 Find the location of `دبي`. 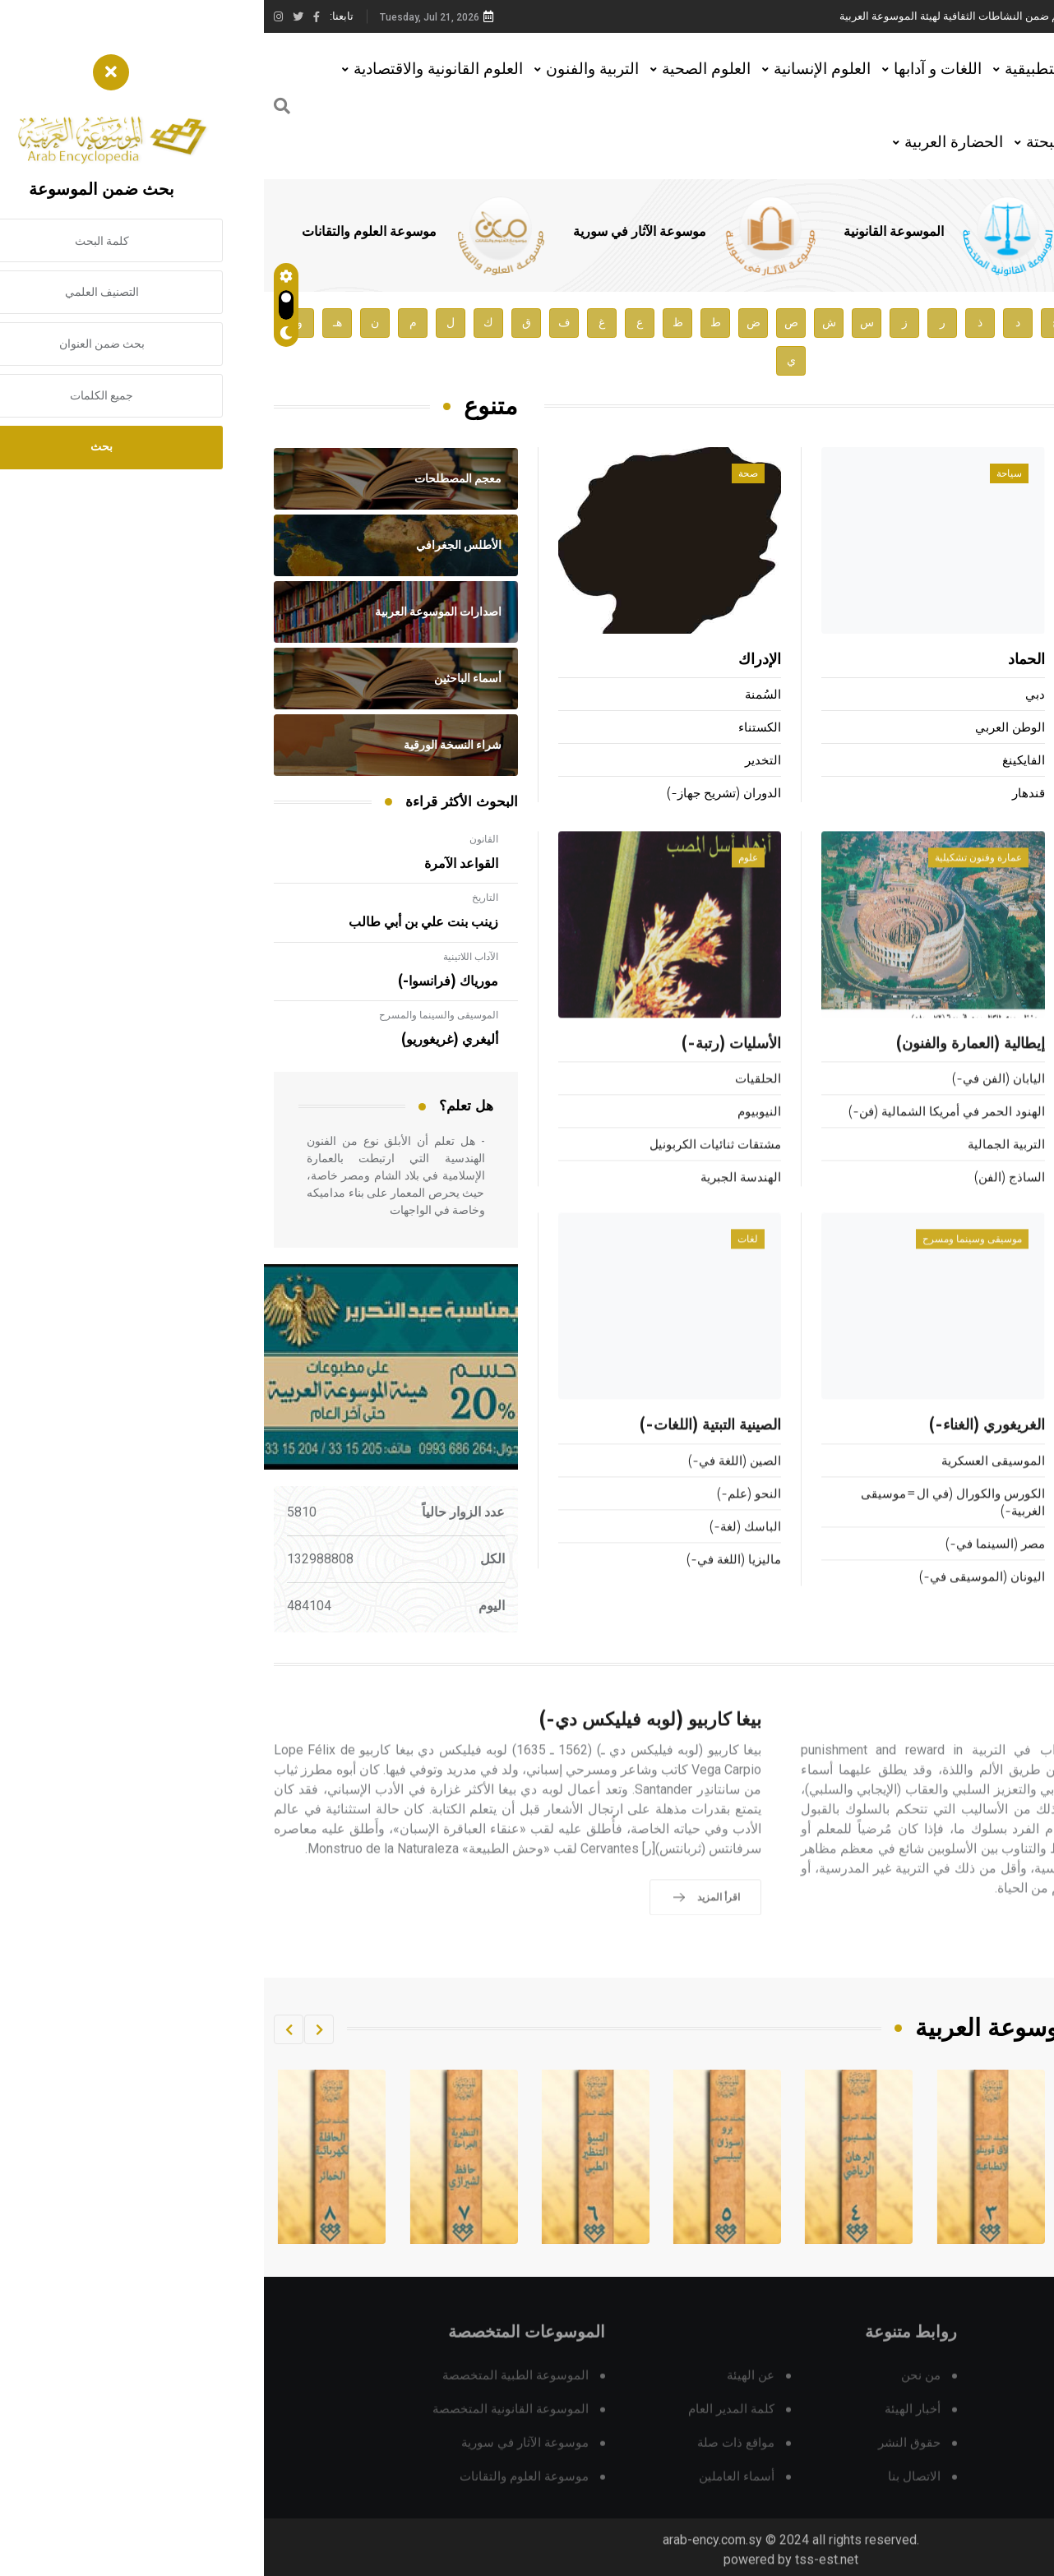

دبي is located at coordinates (771, 697).